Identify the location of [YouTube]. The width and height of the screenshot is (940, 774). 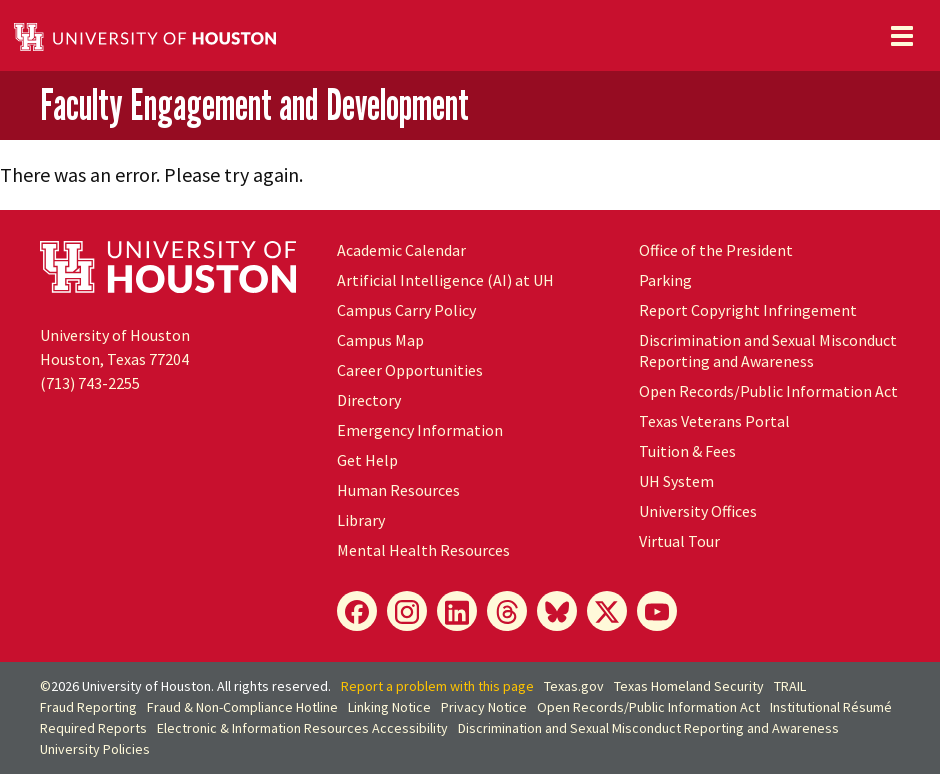
(657, 611).